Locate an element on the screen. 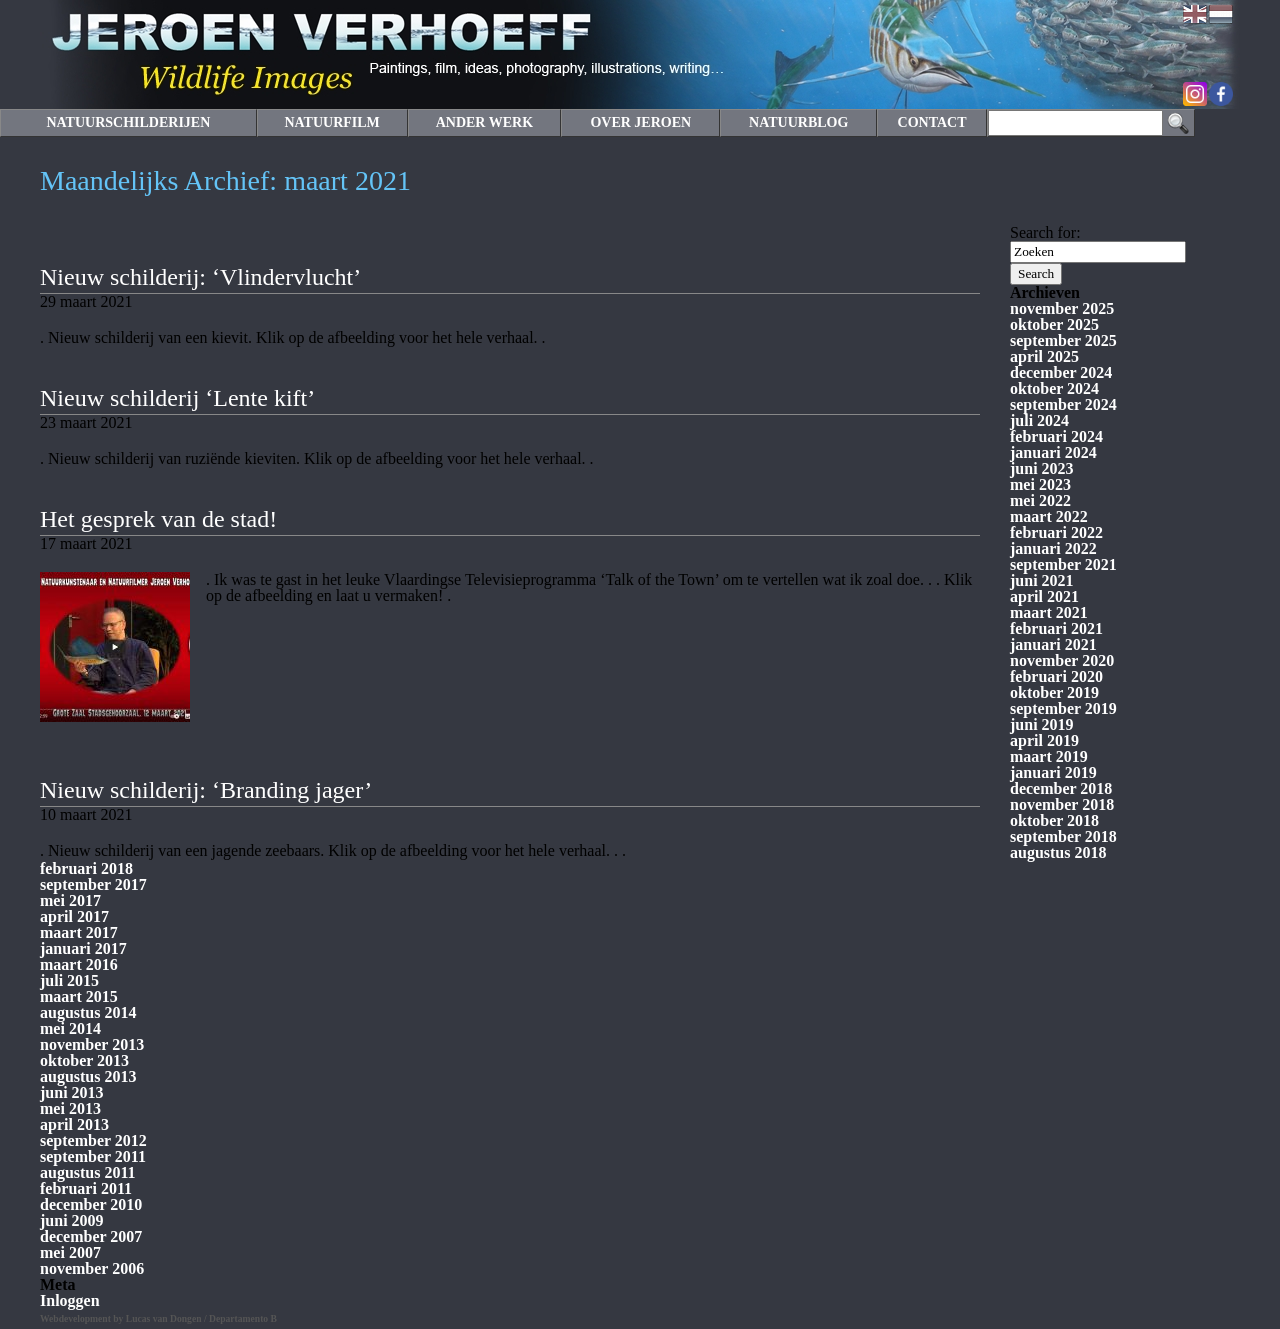 This screenshot has width=1280, height=1329. English is located at coordinates (1195, 14).